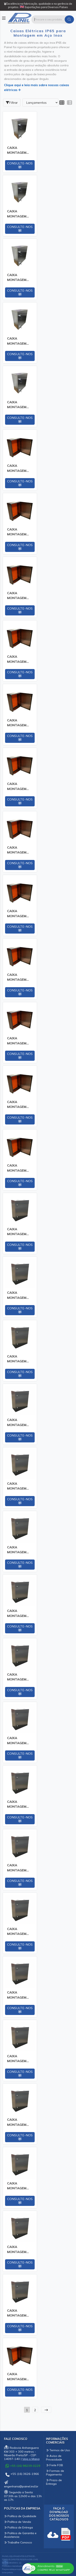  I want to click on CAIXA MONTAGEM INOX IP65 CMI65-25 600X600X250mm, so click(20, 1805).